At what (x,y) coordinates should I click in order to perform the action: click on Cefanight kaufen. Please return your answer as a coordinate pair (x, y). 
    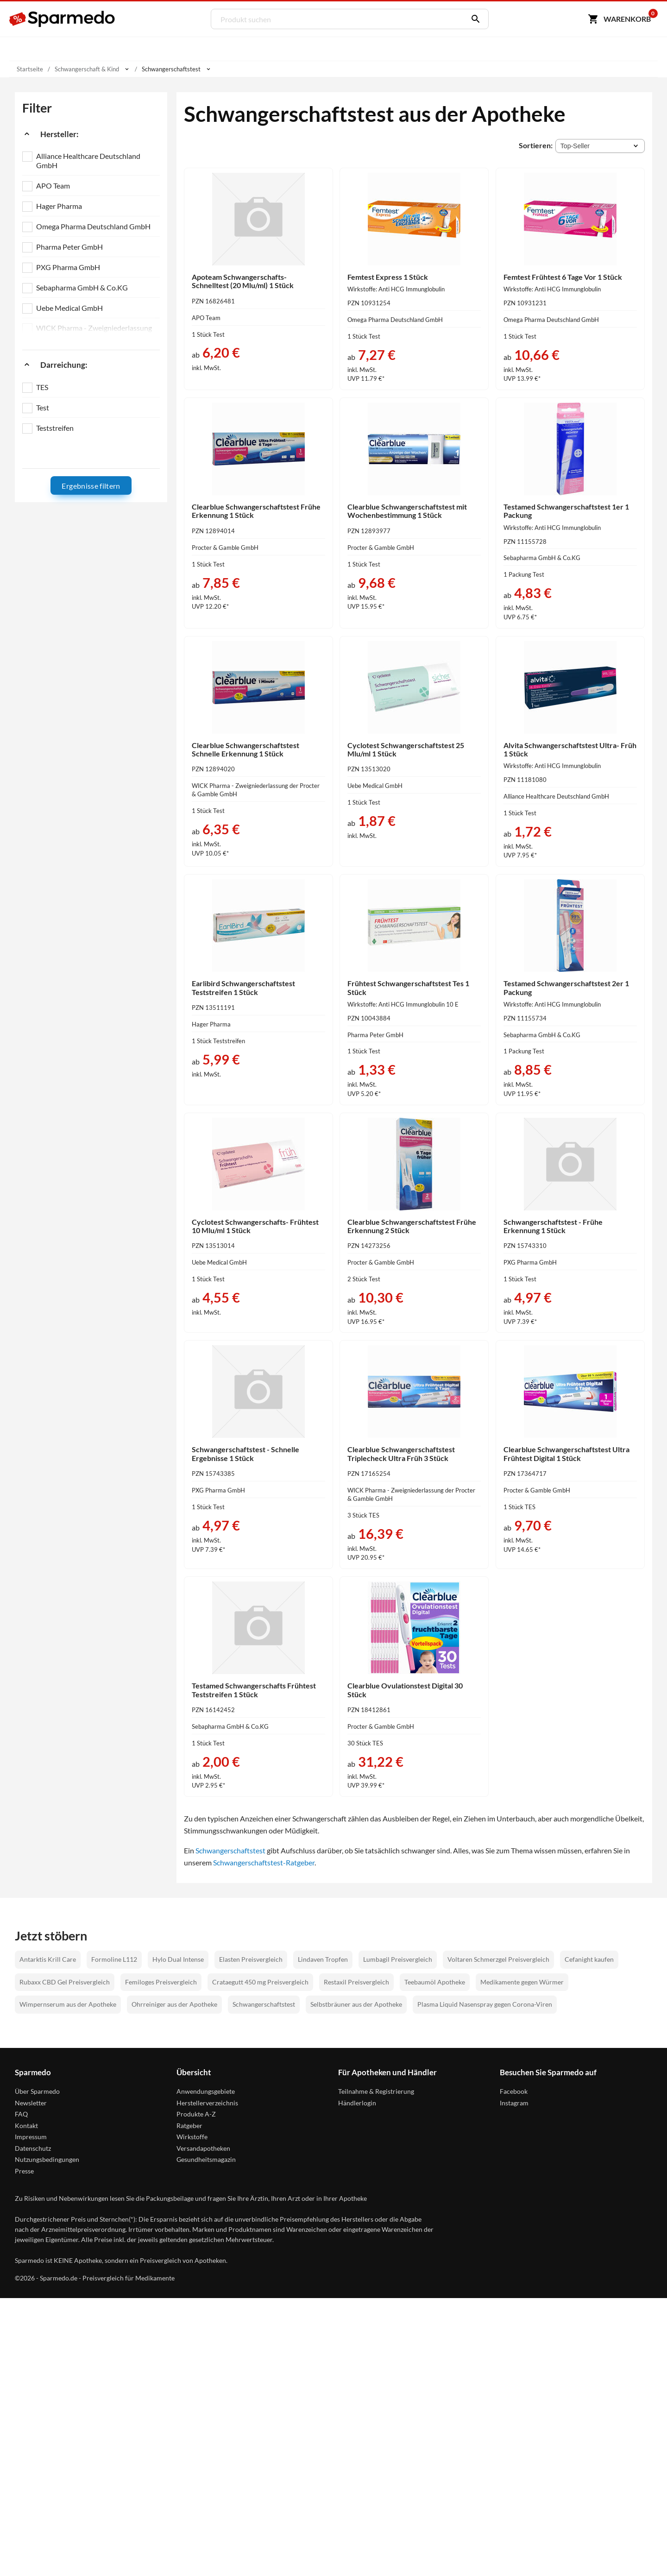
    Looking at the image, I should click on (589, 1959).